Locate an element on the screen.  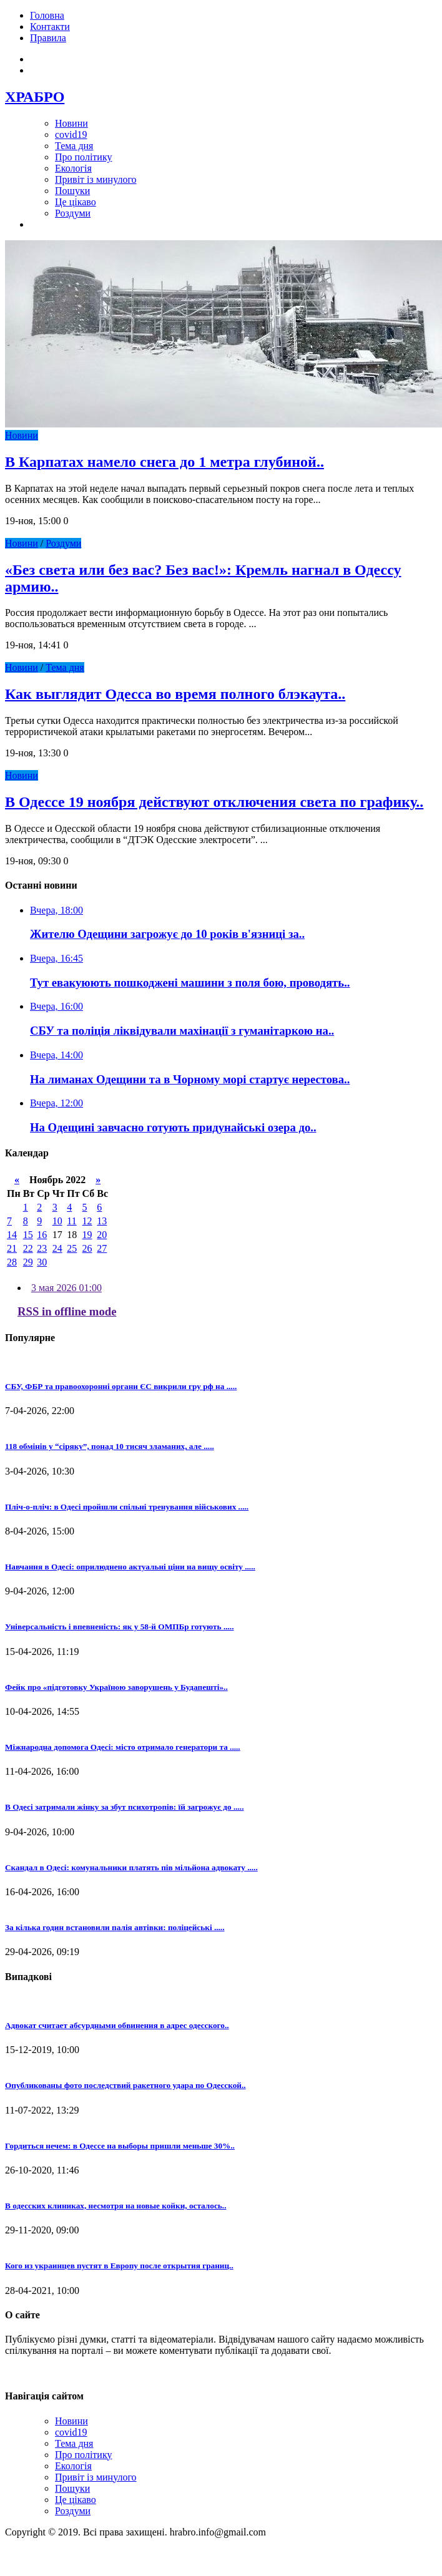
13 is located at coordinates (102, 1221).